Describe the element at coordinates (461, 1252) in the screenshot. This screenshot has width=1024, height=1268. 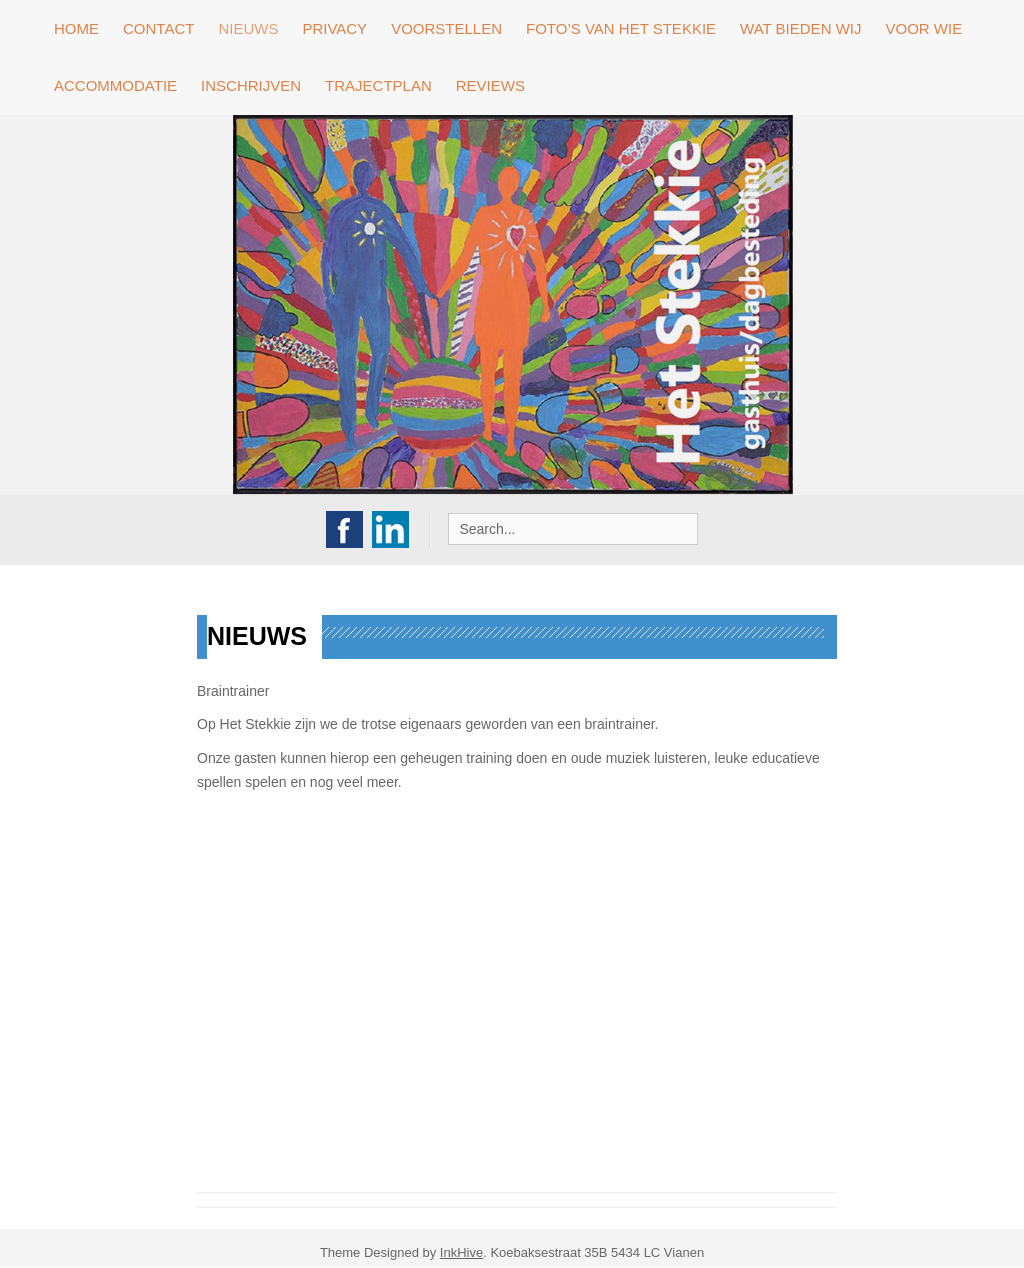
I see `InkHive` at that location.